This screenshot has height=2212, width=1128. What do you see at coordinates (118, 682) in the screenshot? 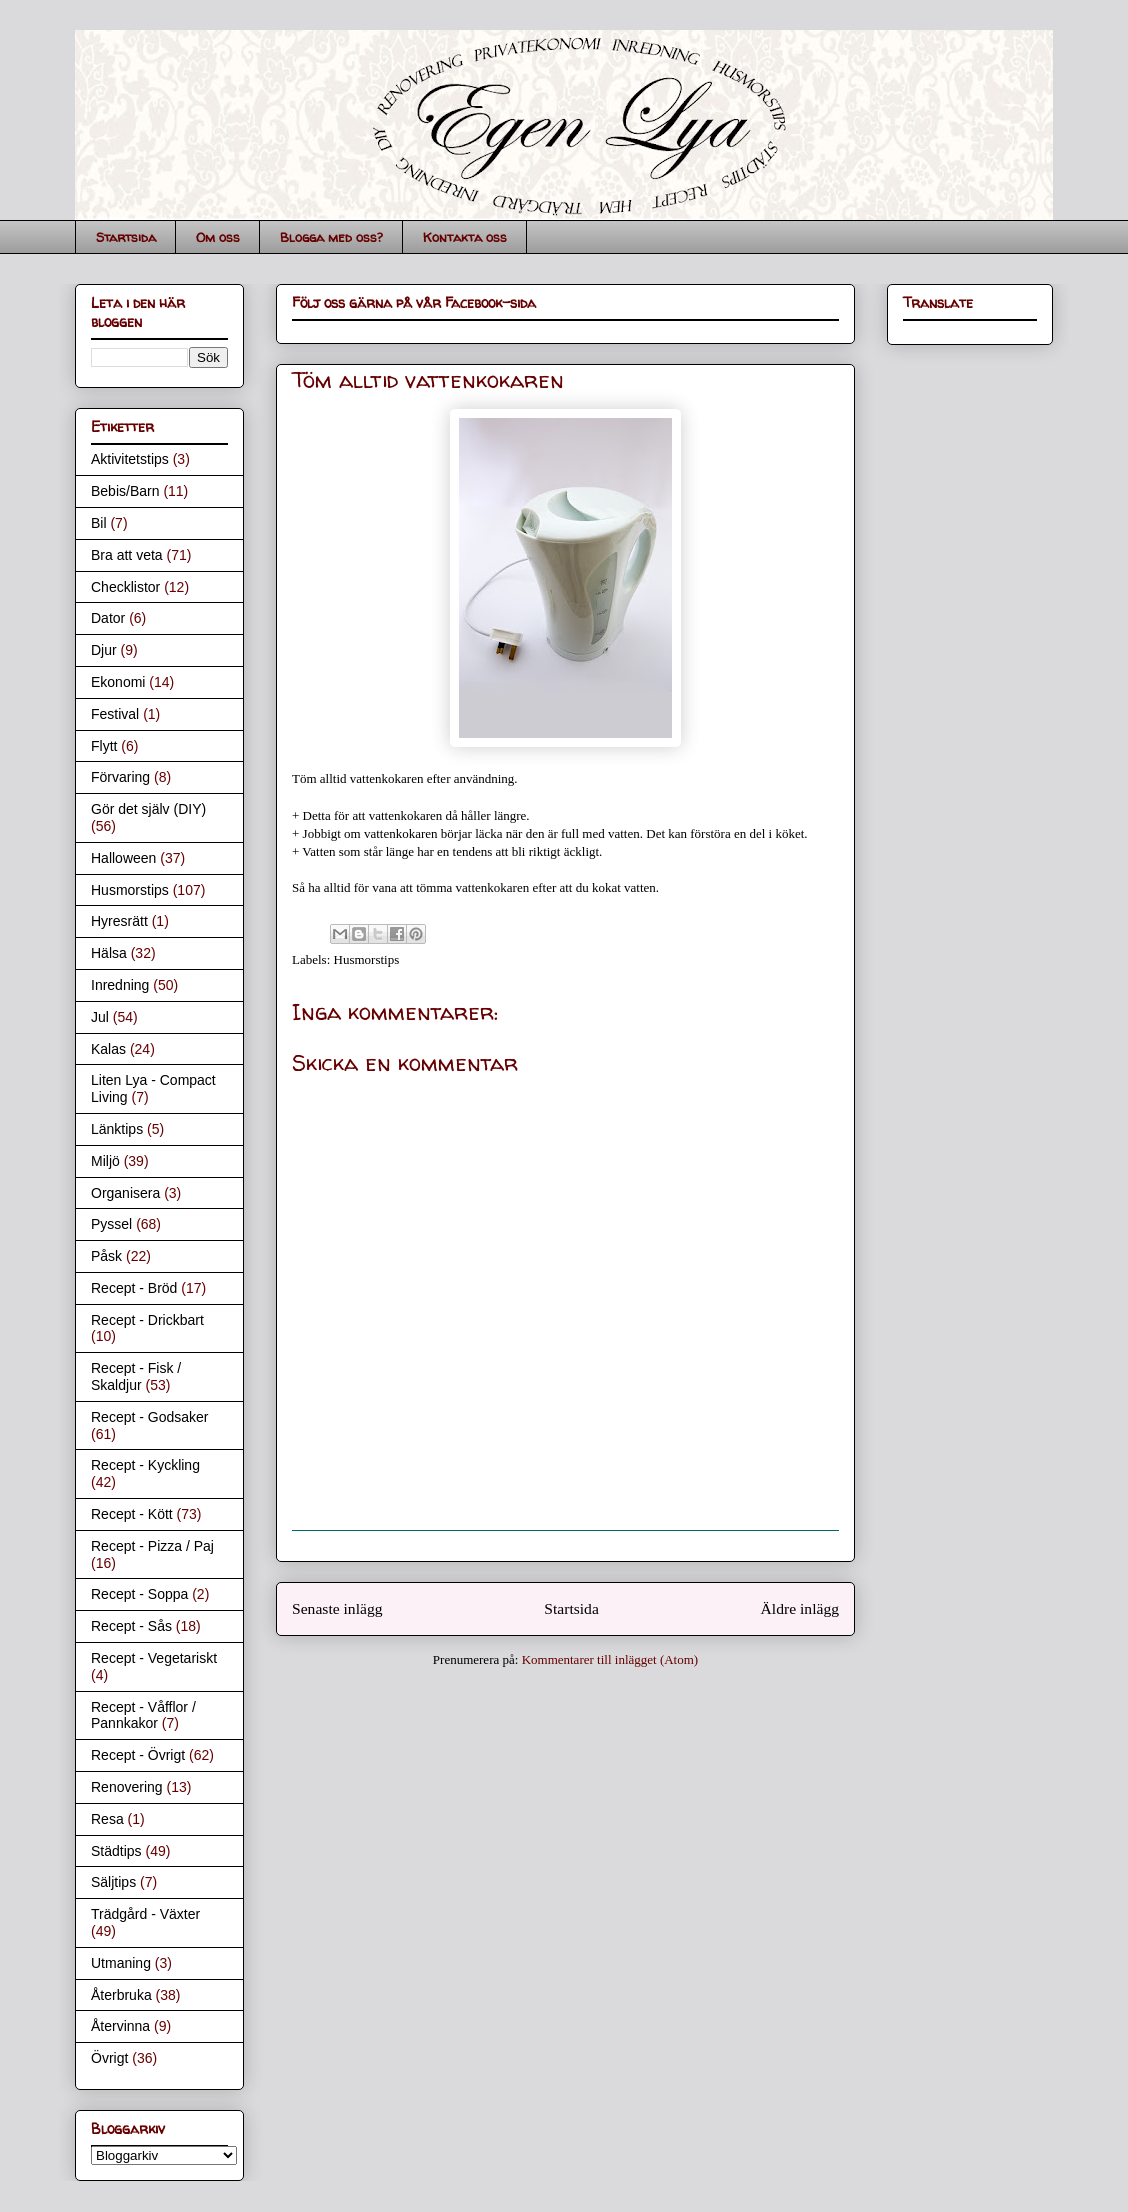
I see `Ekonomi` at bounding box center [118, 682].